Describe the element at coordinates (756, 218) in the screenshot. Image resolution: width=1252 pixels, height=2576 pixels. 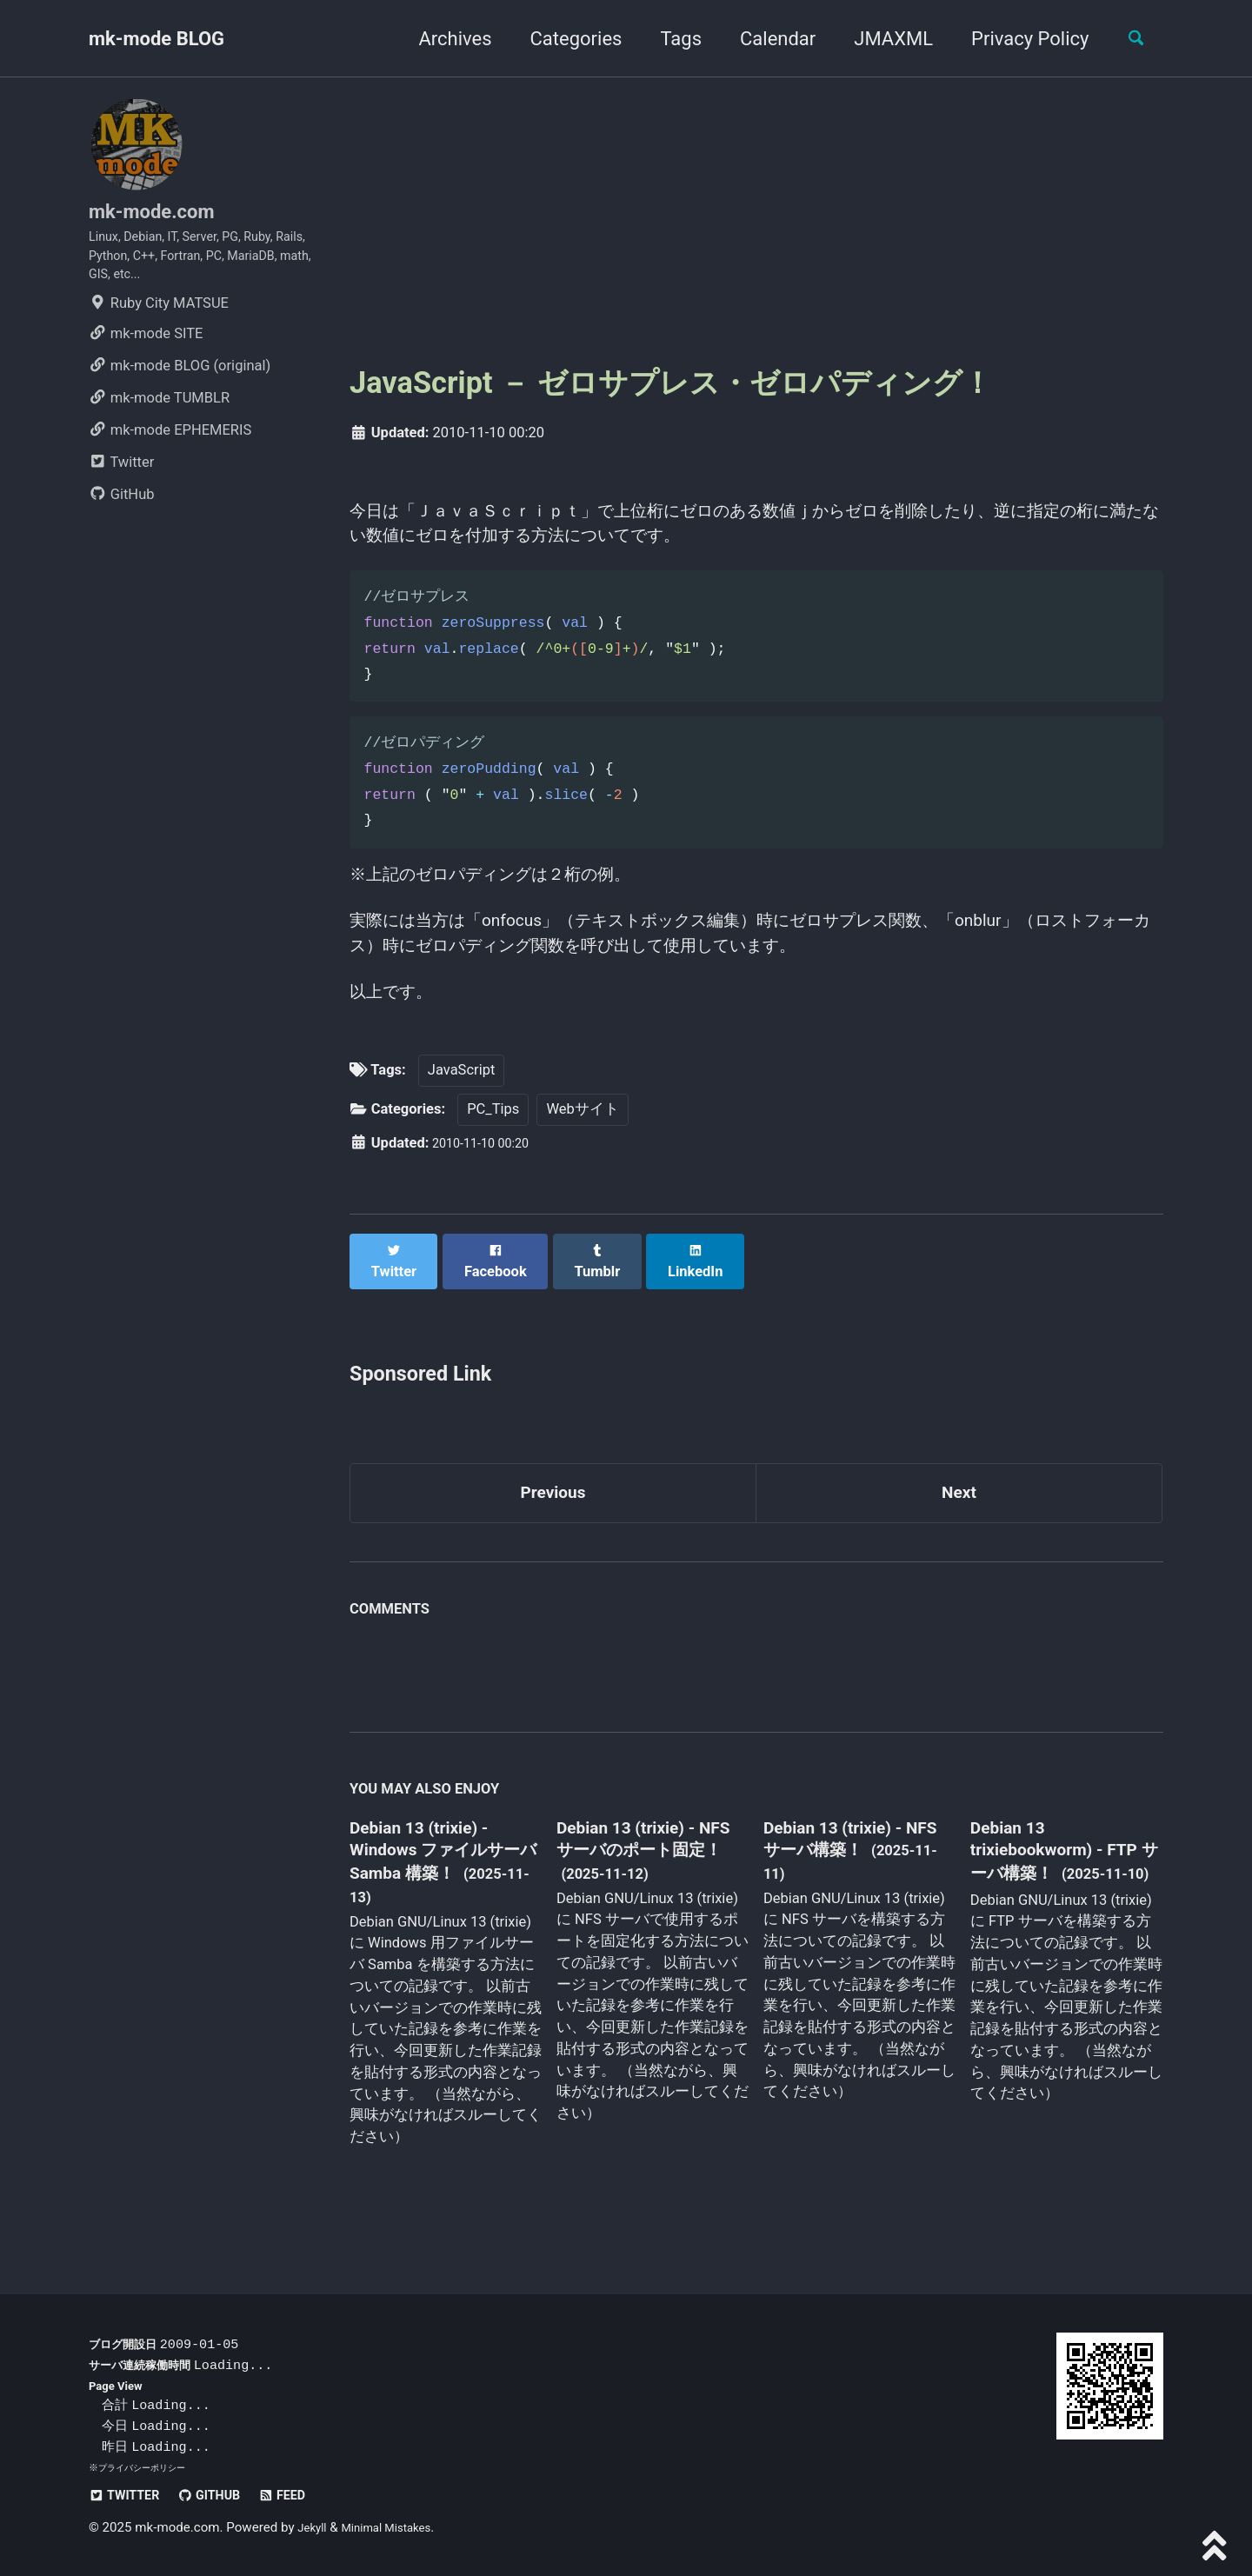
I see `[Advertisement]` at that location.